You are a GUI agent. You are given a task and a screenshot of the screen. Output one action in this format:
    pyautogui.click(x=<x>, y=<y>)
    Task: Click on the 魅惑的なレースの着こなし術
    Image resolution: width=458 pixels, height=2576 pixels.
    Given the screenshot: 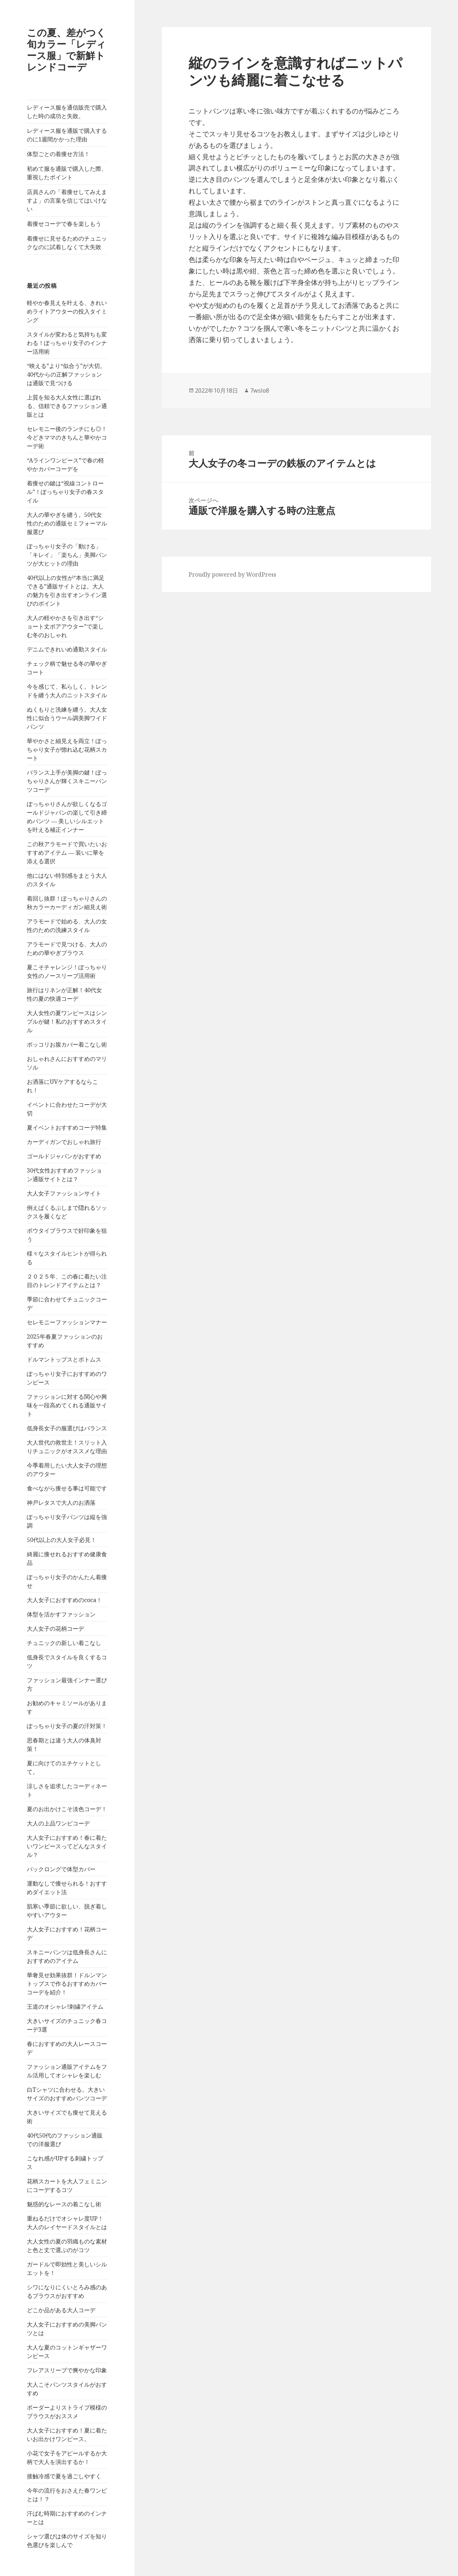 What is the action you would take?
    pyautogui.click(x=64, y=2204)
    